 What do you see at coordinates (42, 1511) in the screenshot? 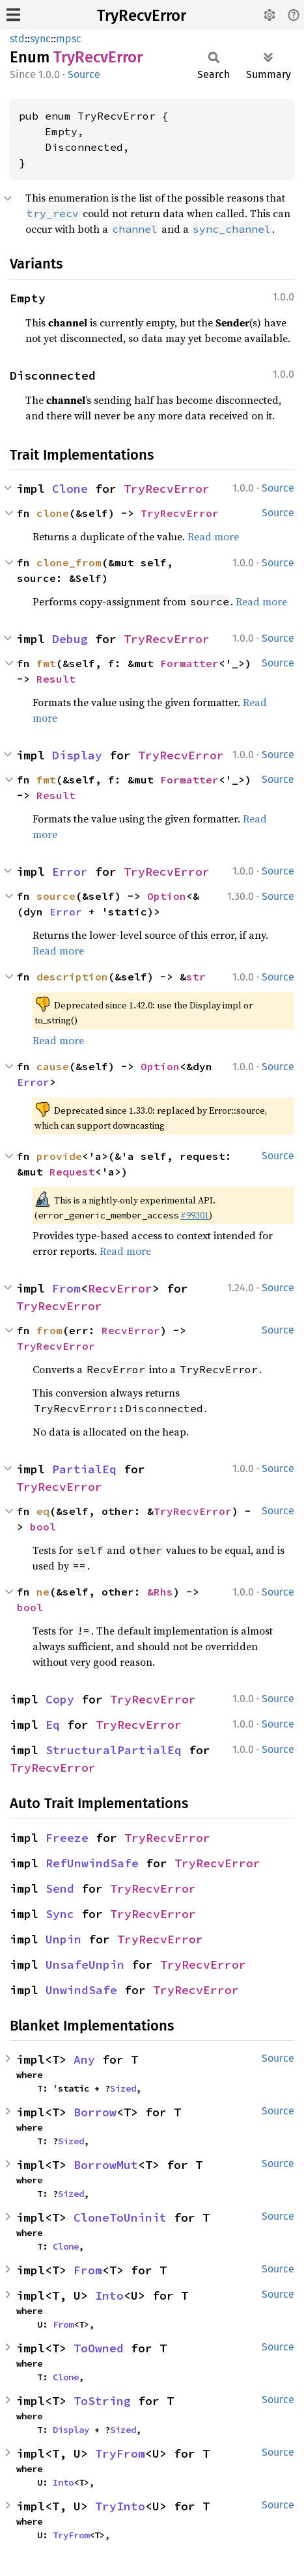
I see `eq` at bounding box center [42, 1511].